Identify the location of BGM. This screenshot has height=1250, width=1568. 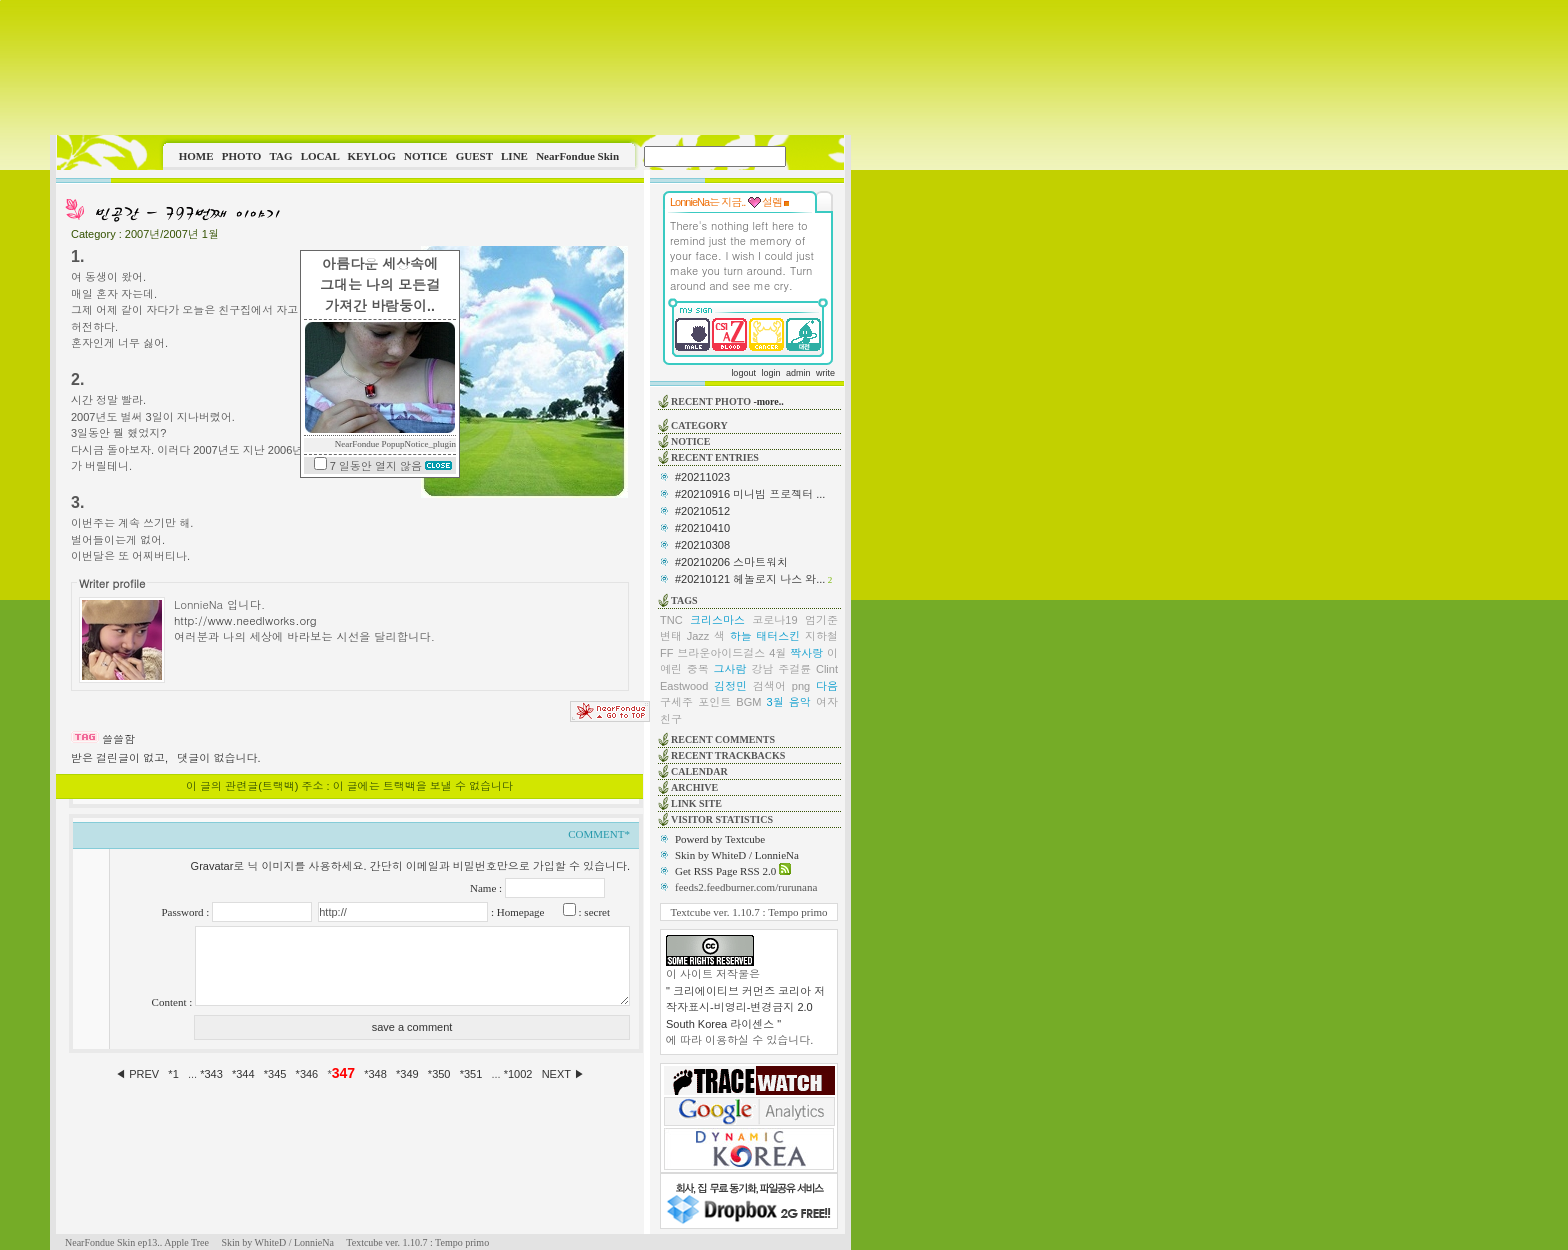
(748, 702).